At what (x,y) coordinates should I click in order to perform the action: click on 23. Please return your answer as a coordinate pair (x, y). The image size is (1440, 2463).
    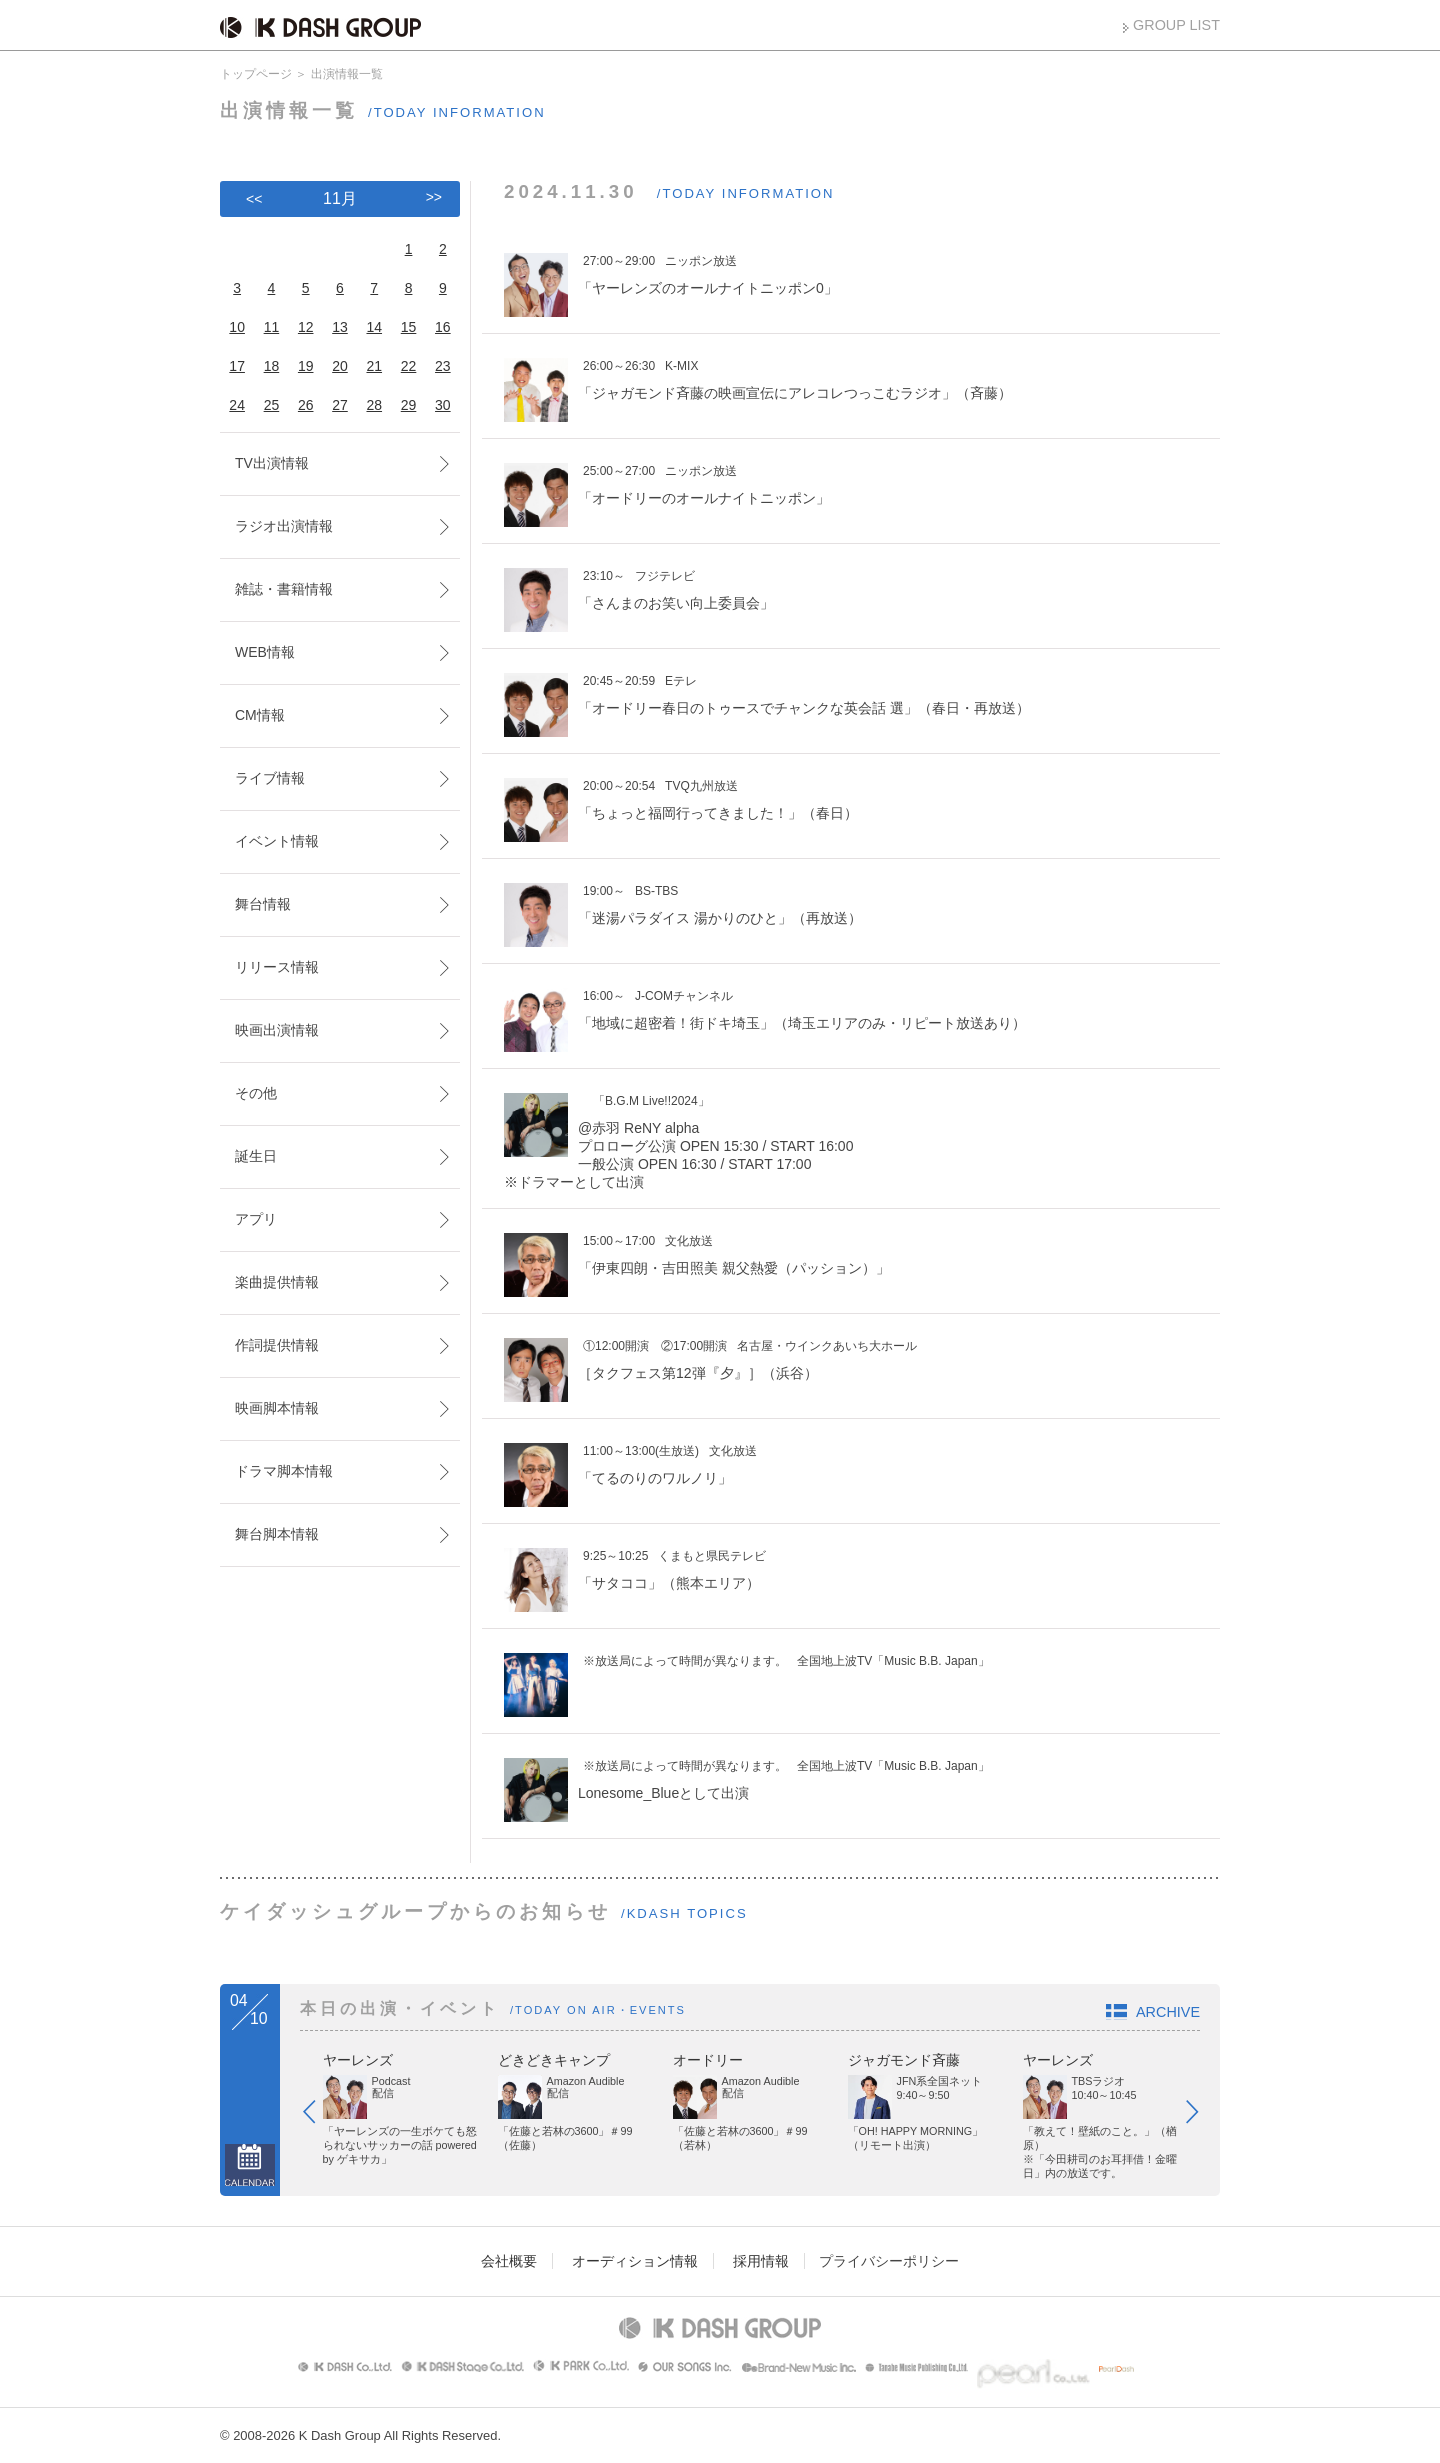
    Looking at the image, I should click on (443, 366).